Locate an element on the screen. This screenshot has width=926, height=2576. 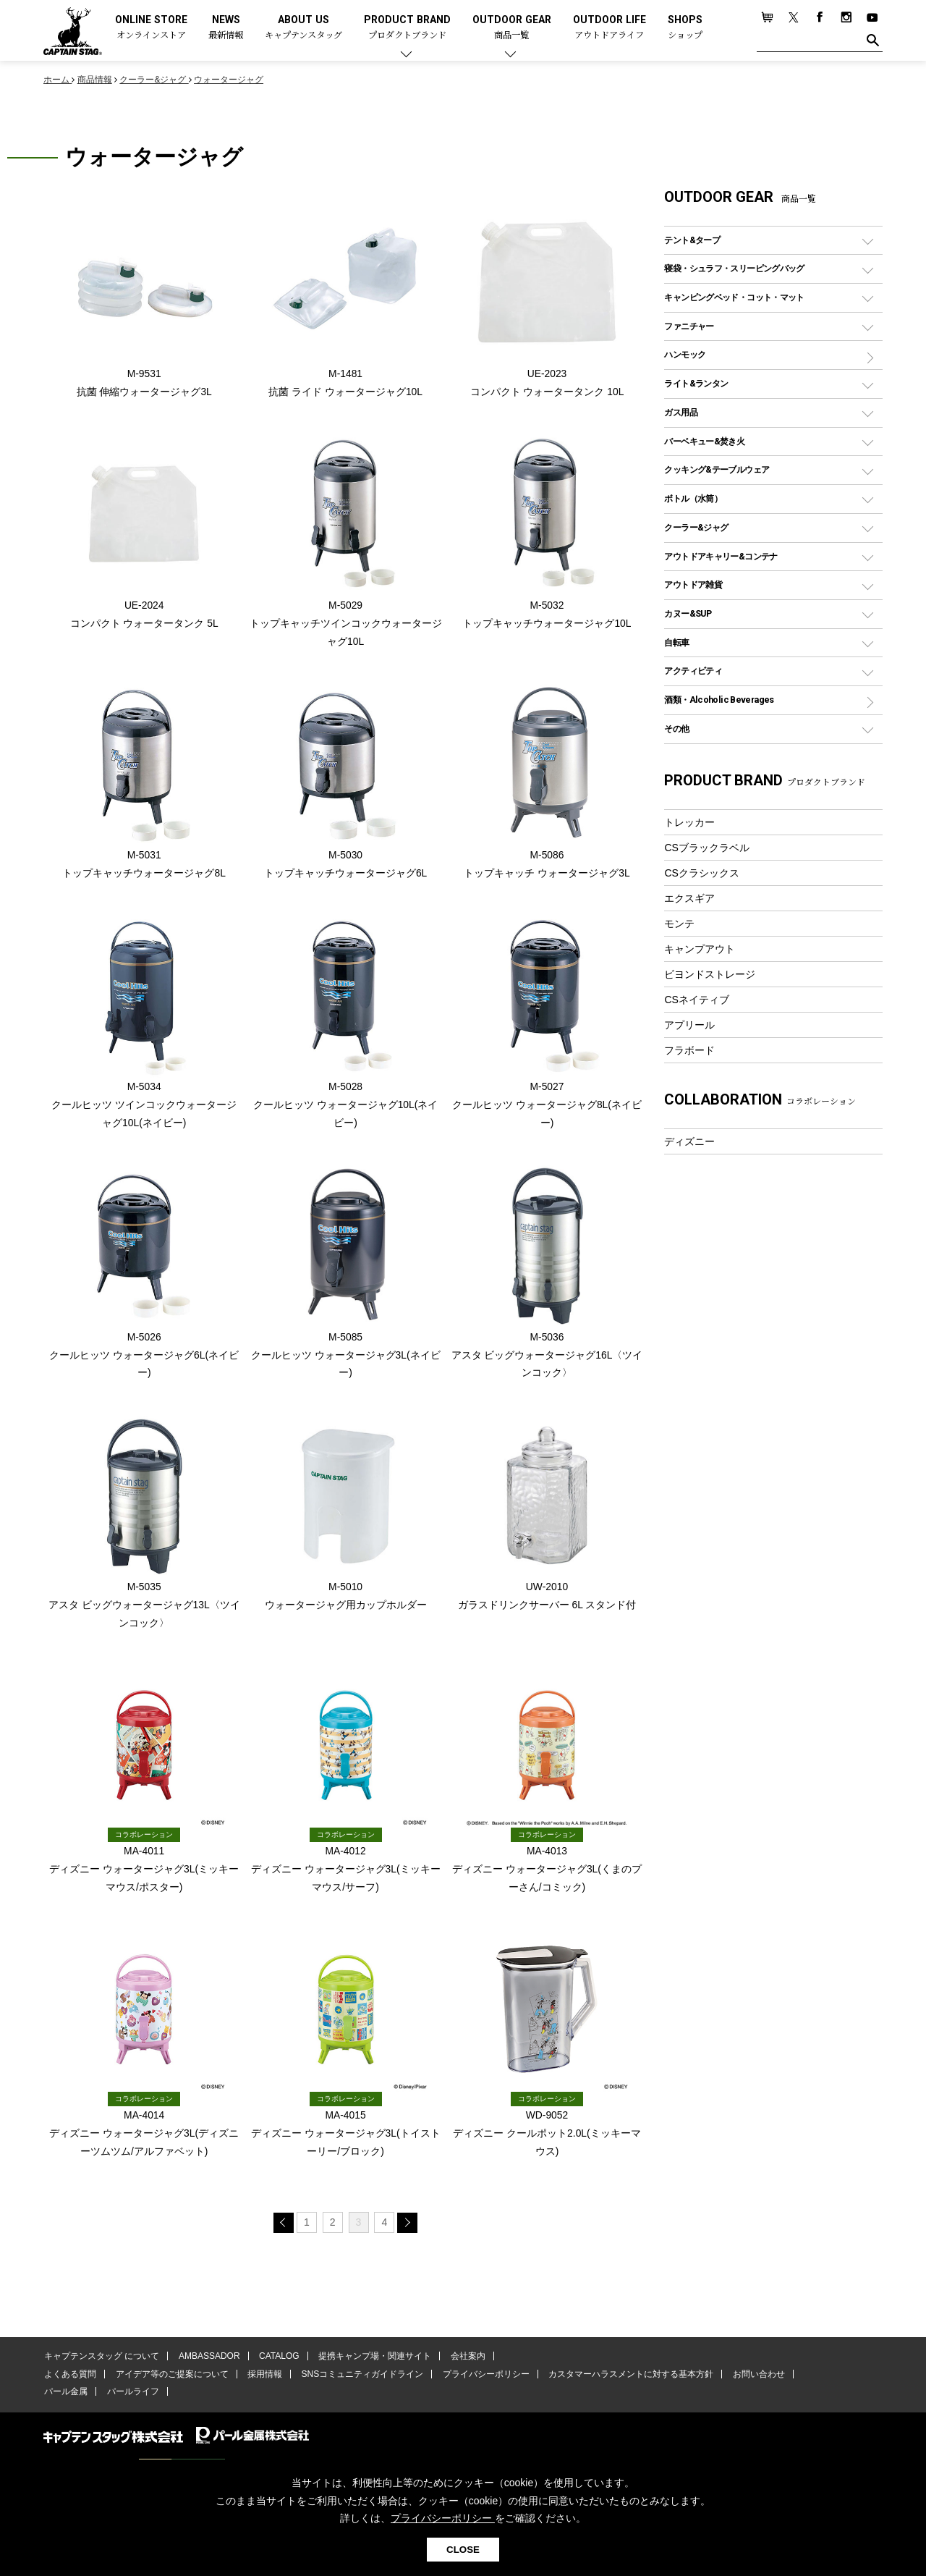
エクスギア is located at coordinates (689, 898).